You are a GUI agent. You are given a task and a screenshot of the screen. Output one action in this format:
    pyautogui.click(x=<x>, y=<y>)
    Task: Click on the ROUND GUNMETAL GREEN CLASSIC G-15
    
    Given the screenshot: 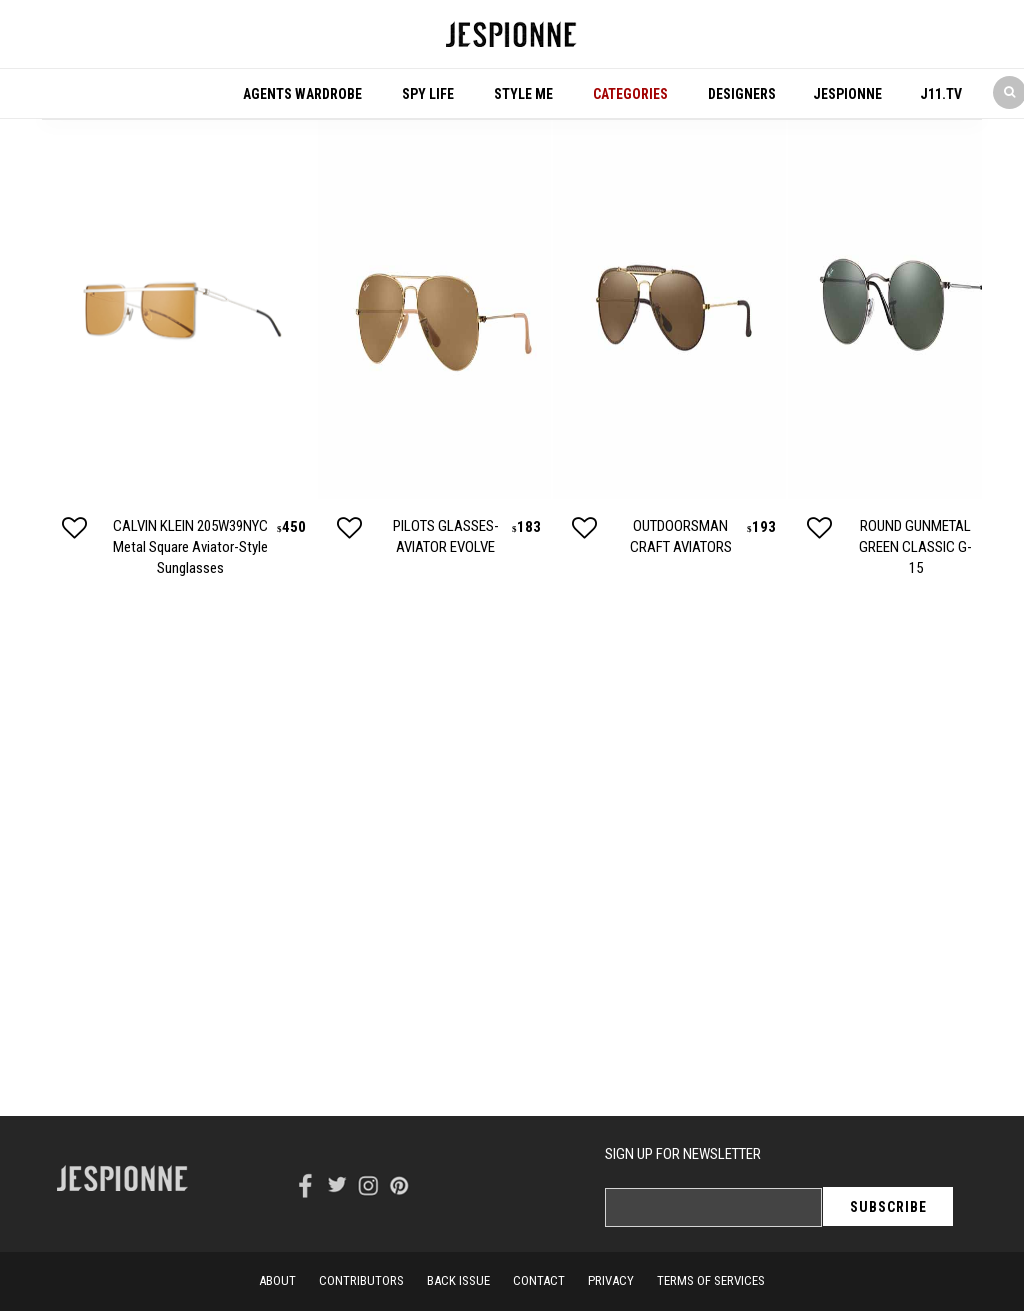 What is the action you would take?
    pyautogui.click(x=915, y=547)
    